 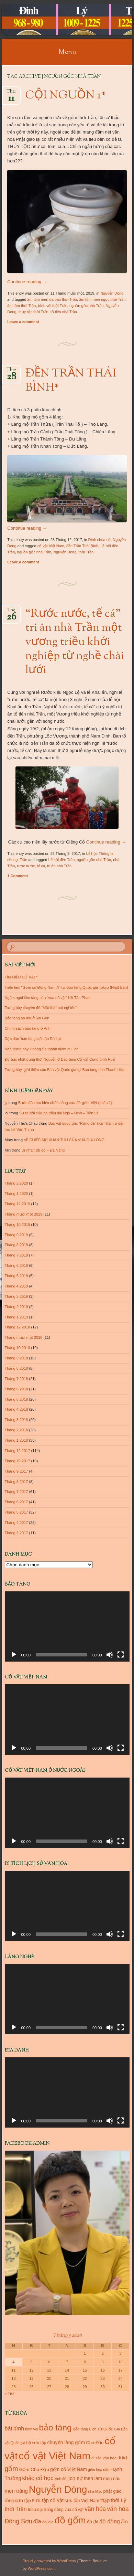 What do you see at coordinates (102, 299) in the screenshot?
I see `ấm tôm men ngọc thời Trần` at bounding box center [102, 299].